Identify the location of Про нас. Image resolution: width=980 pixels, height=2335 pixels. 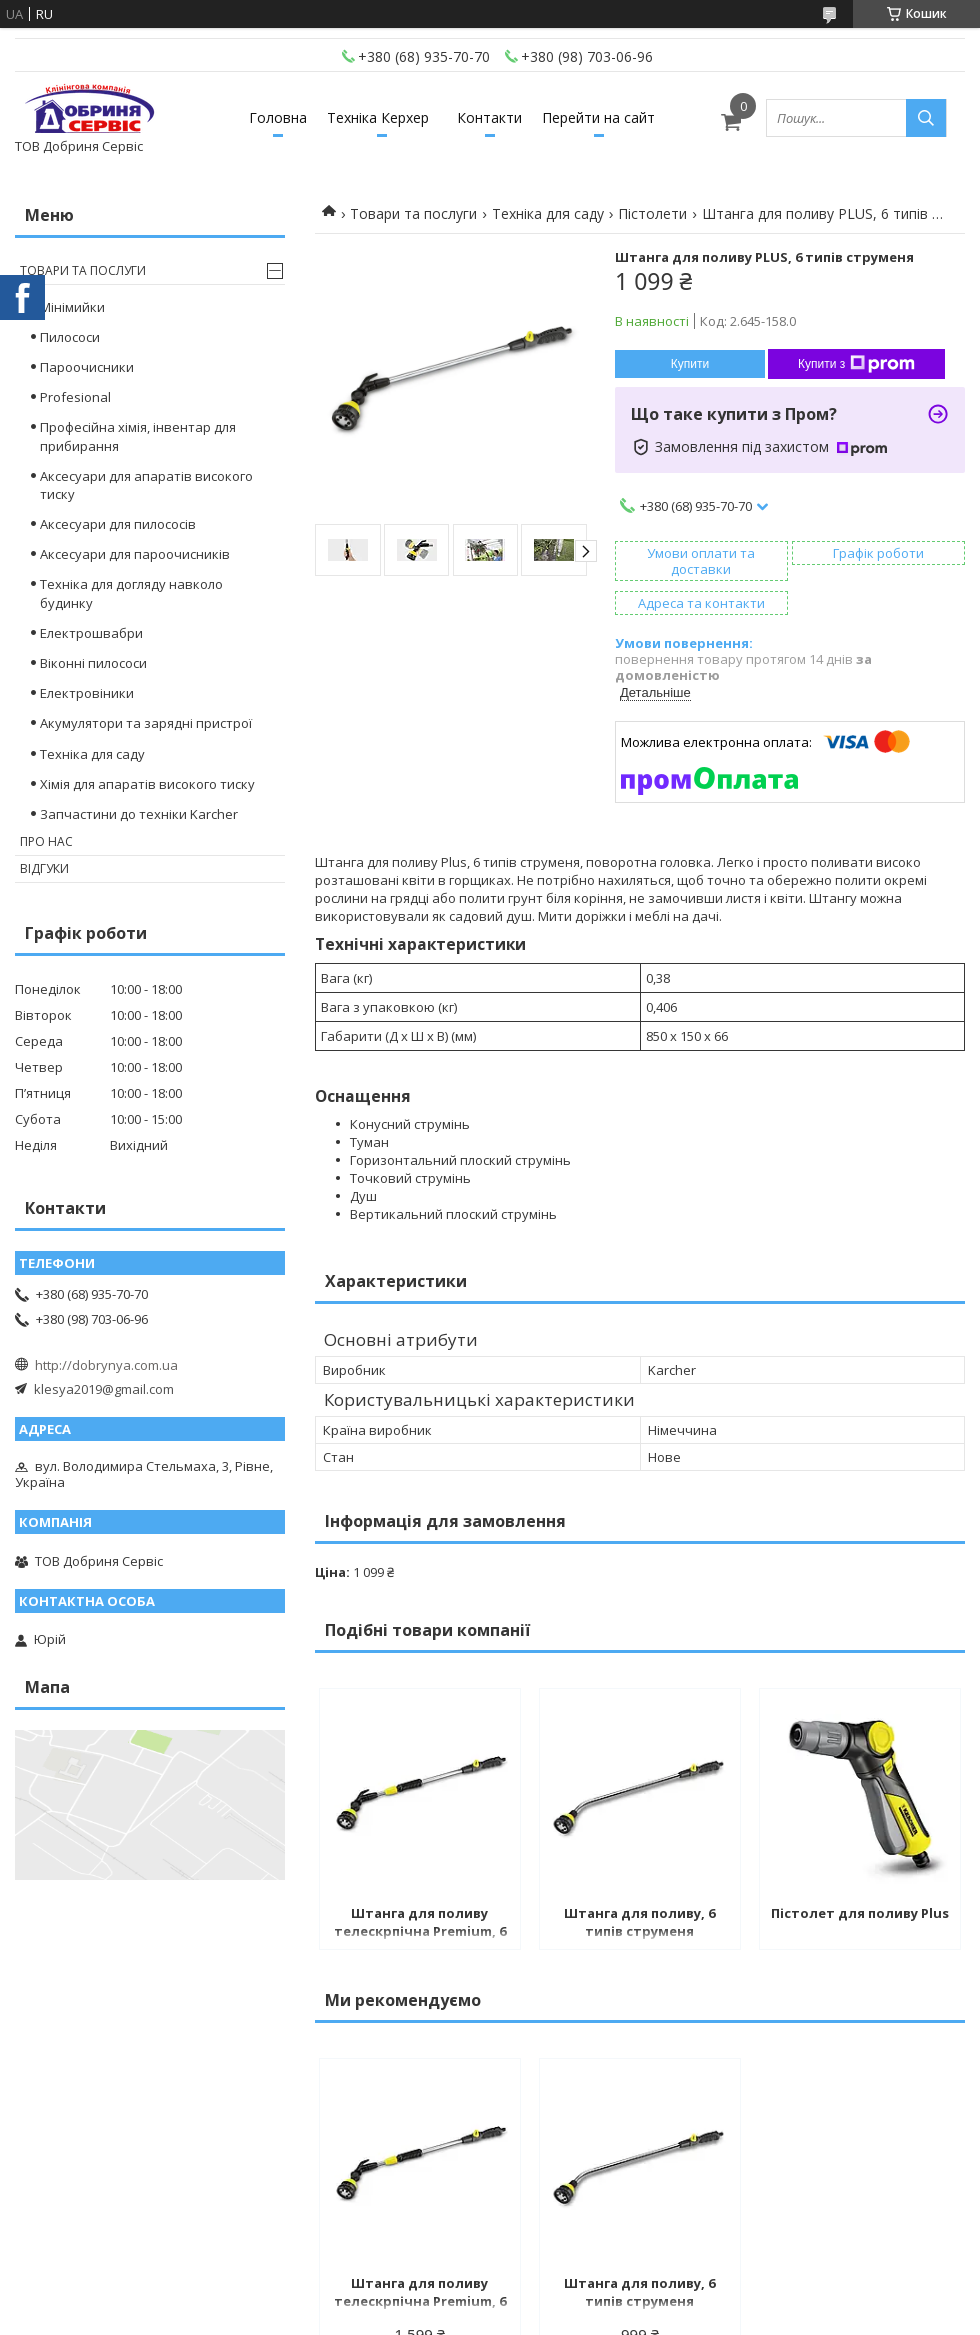
(46, 841).